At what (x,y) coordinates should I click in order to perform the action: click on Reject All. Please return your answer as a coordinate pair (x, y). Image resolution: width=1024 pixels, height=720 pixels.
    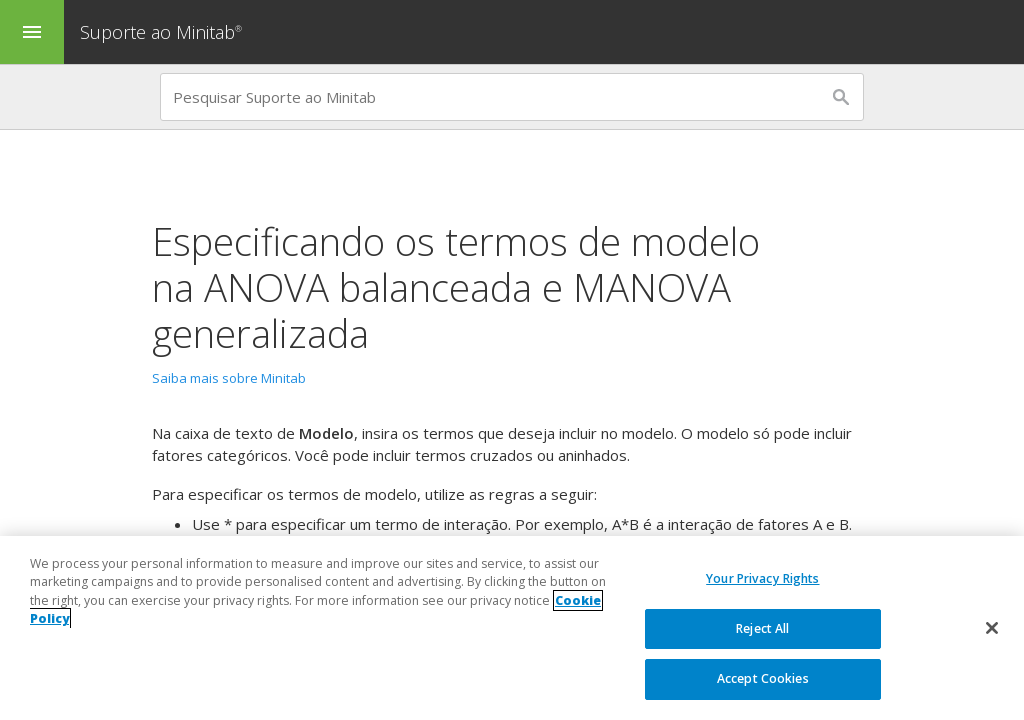
    Looking at the image, I should click on (762, 628).